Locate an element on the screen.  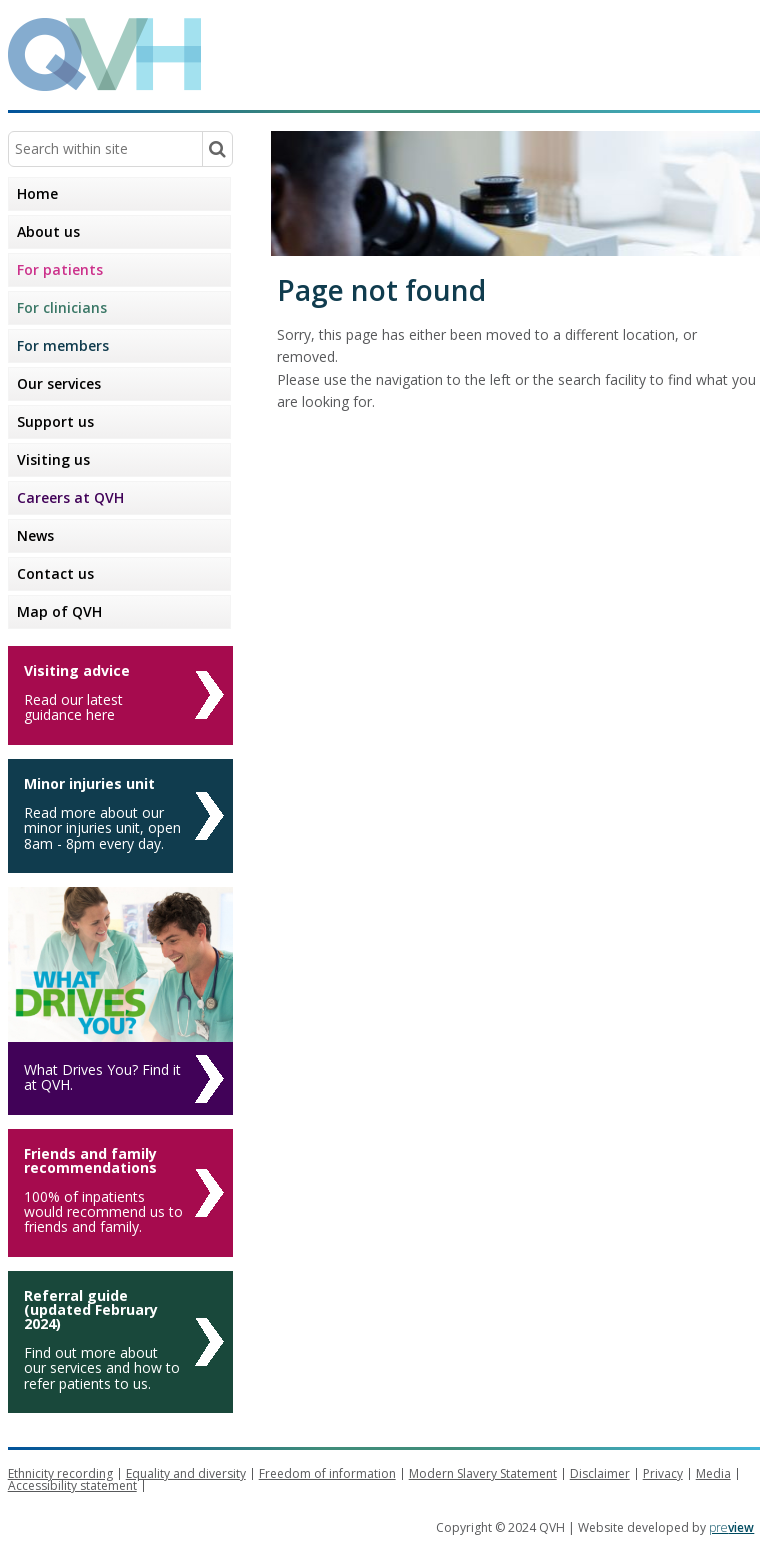
Equality and diversity is located at coordinates (186, 1473).